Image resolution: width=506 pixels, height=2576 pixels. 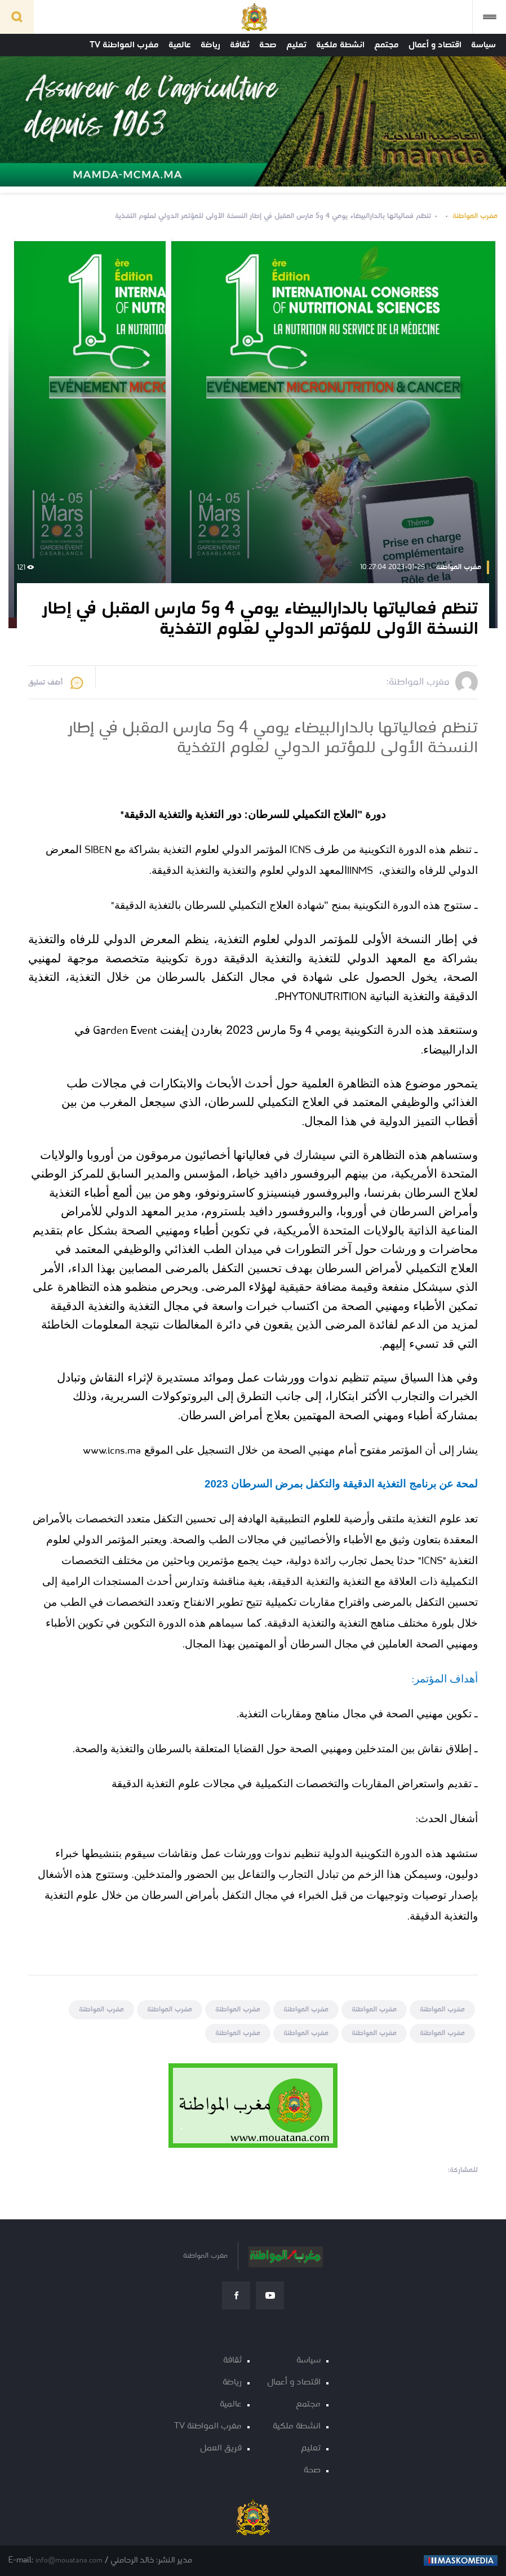 What do you see at coordinates (483, 45) in the screenshot?
I see `سياسة` at bounding box center [483, 45].